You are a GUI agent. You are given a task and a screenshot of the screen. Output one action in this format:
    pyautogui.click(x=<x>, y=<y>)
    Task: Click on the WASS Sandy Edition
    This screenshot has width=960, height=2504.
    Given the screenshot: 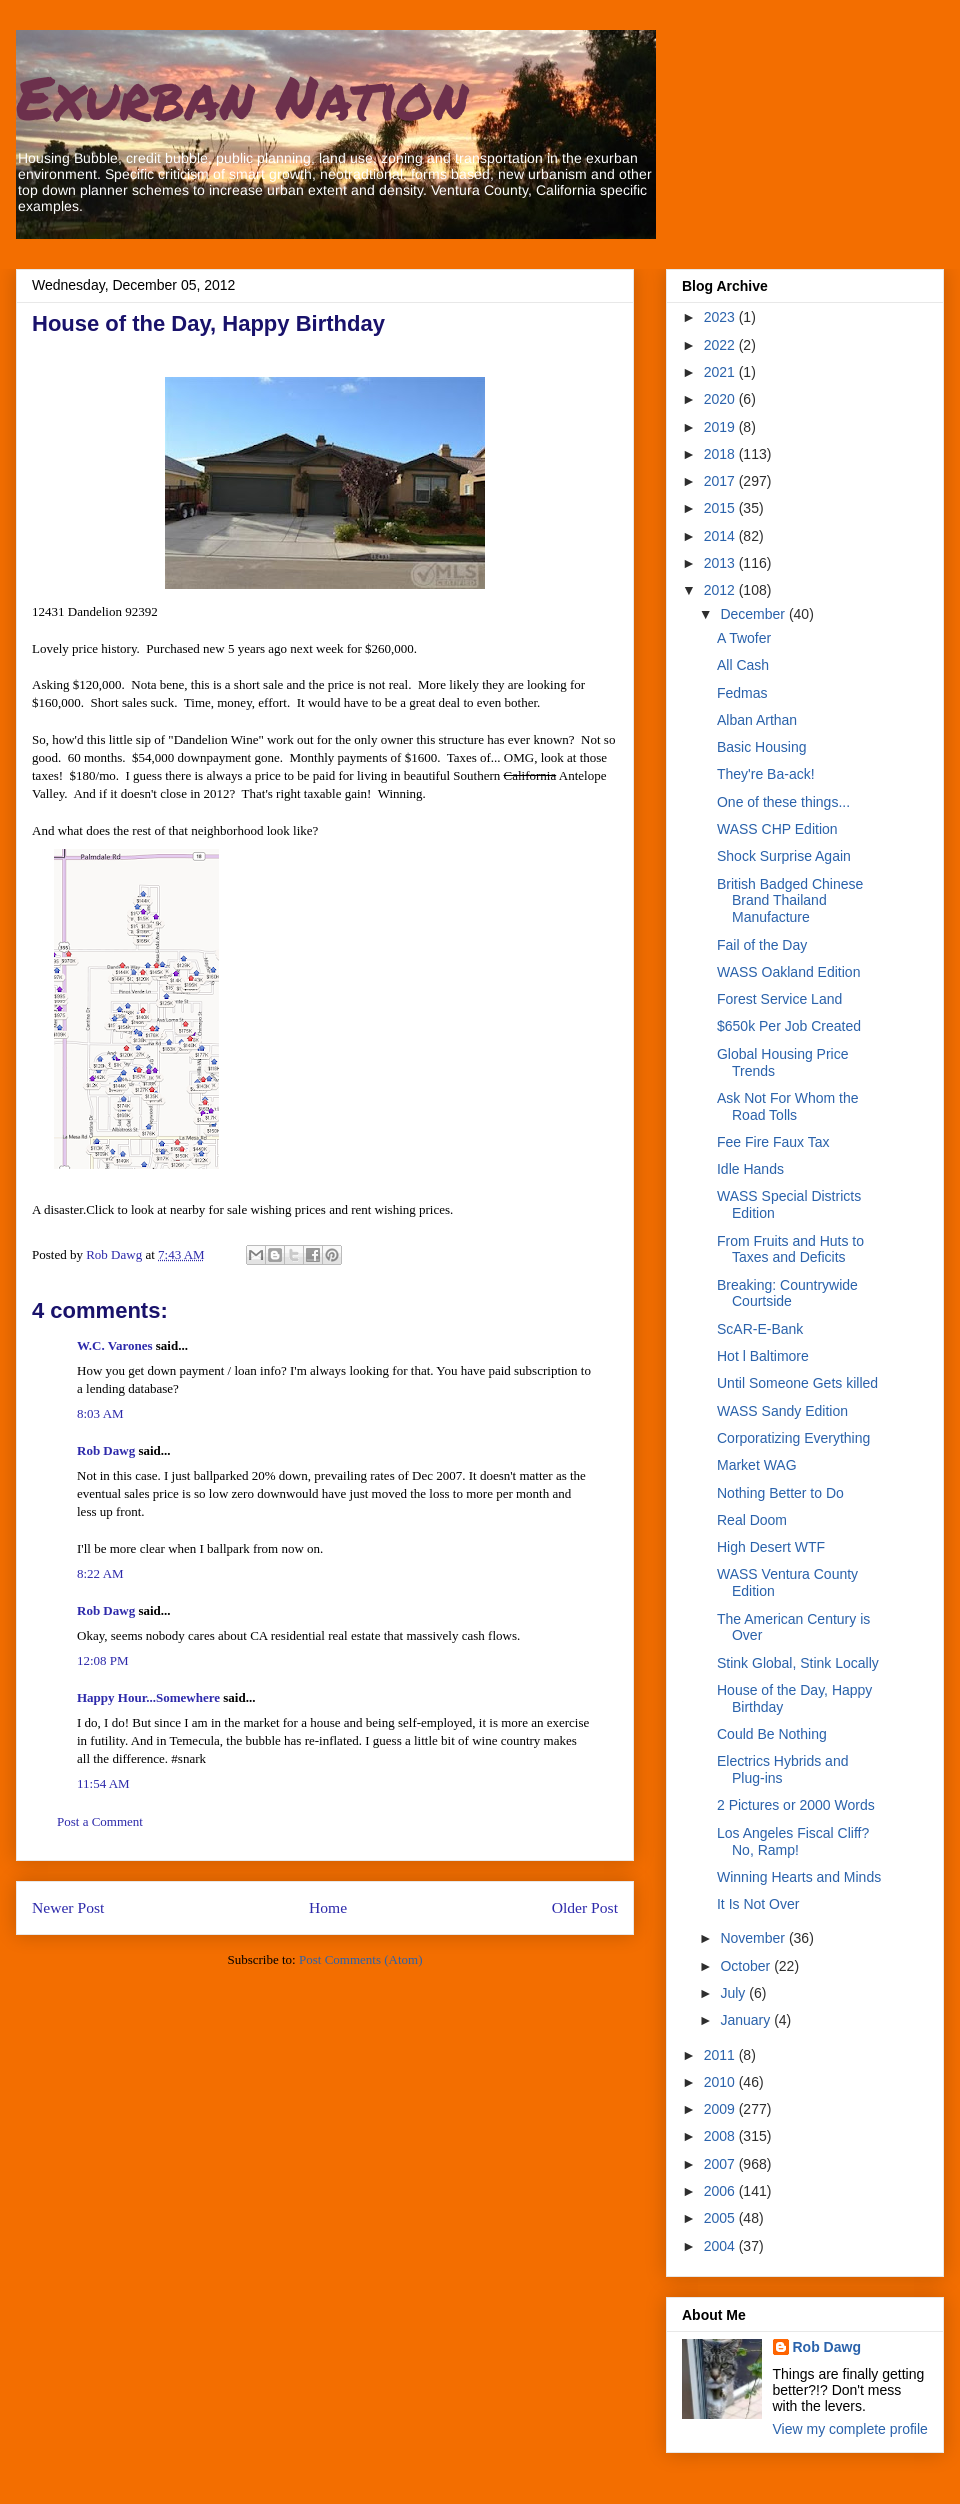 What is the action you would take?
    pyautogui.click(x=782, y=1411)
    